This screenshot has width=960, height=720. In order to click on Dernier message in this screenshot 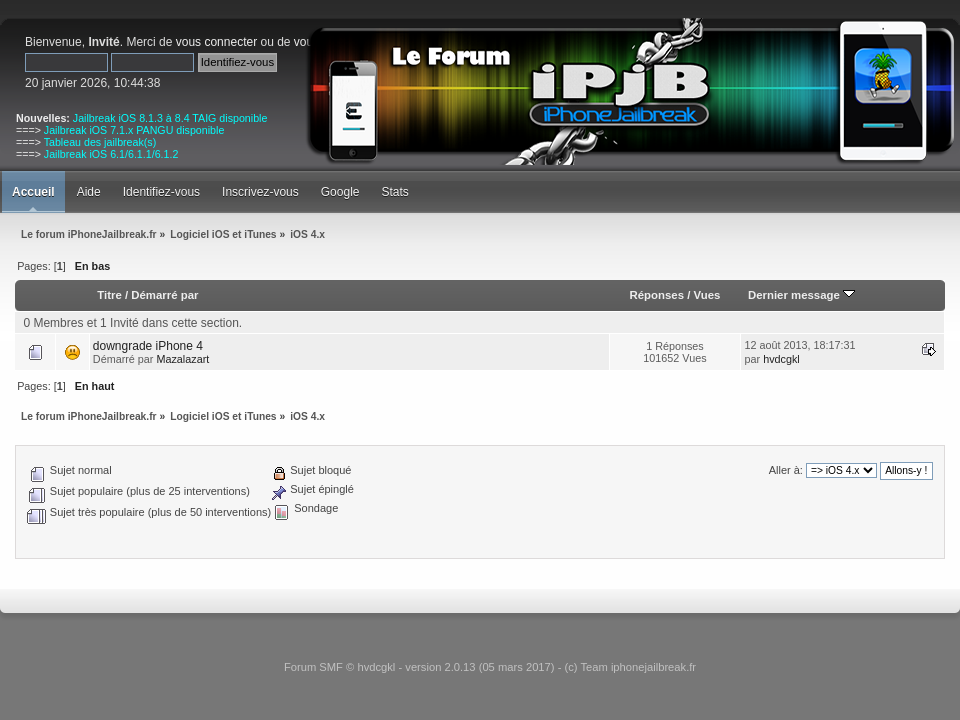, I will do `click(801, 295)`.